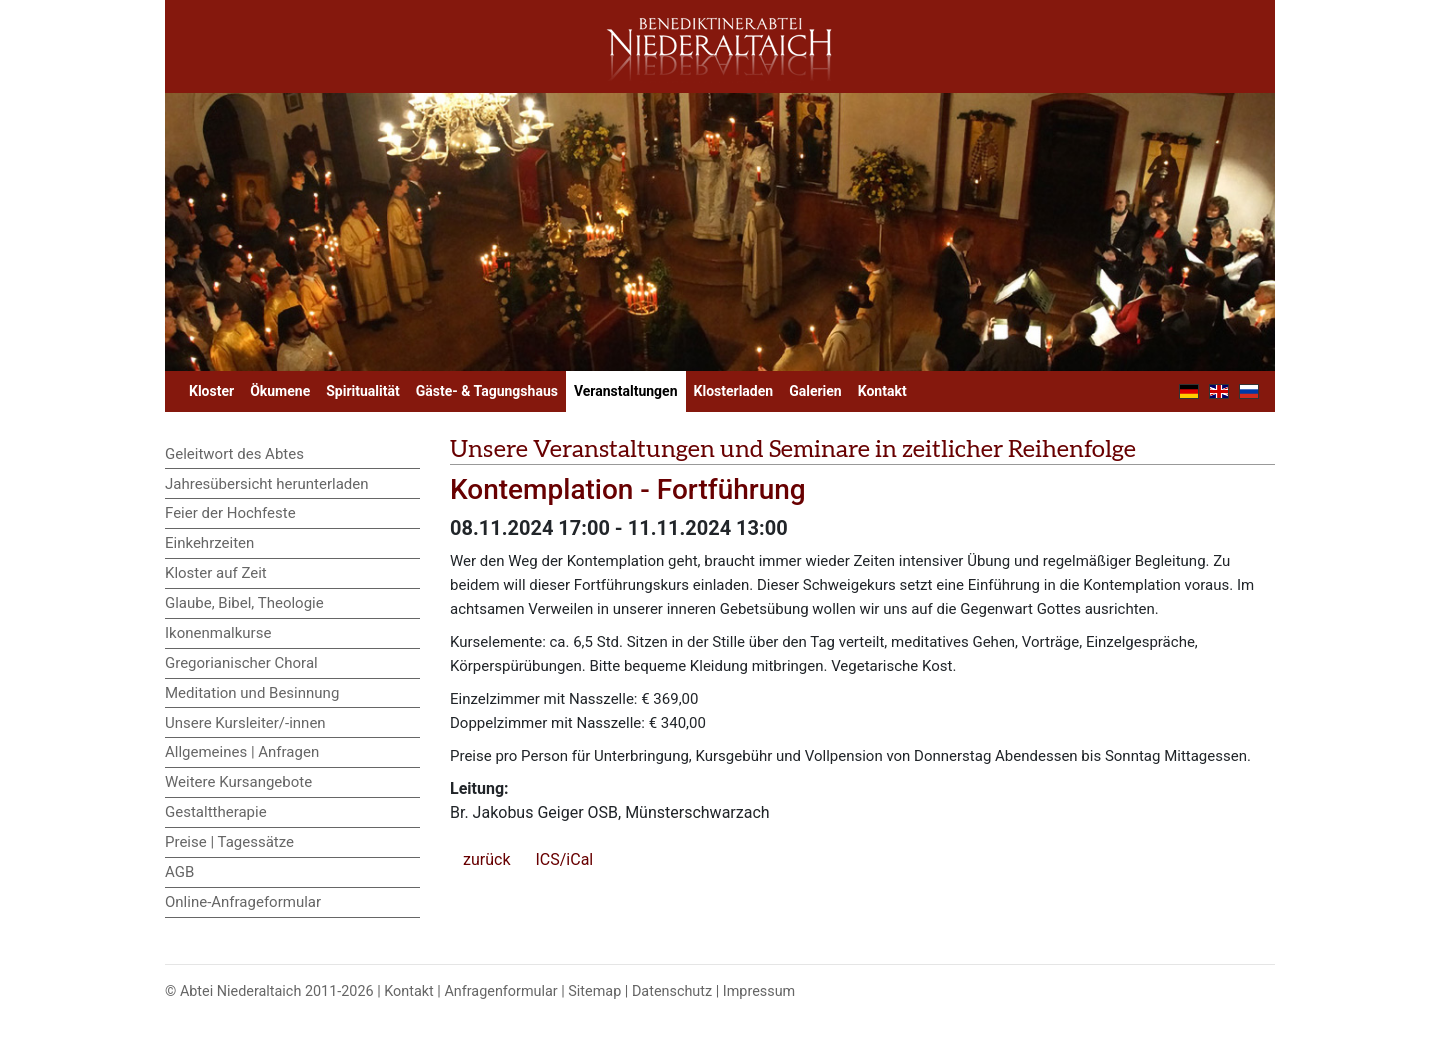  Describe the element at coordinates (594, 991) in the screenshot. I see `Sitemap` at that location.